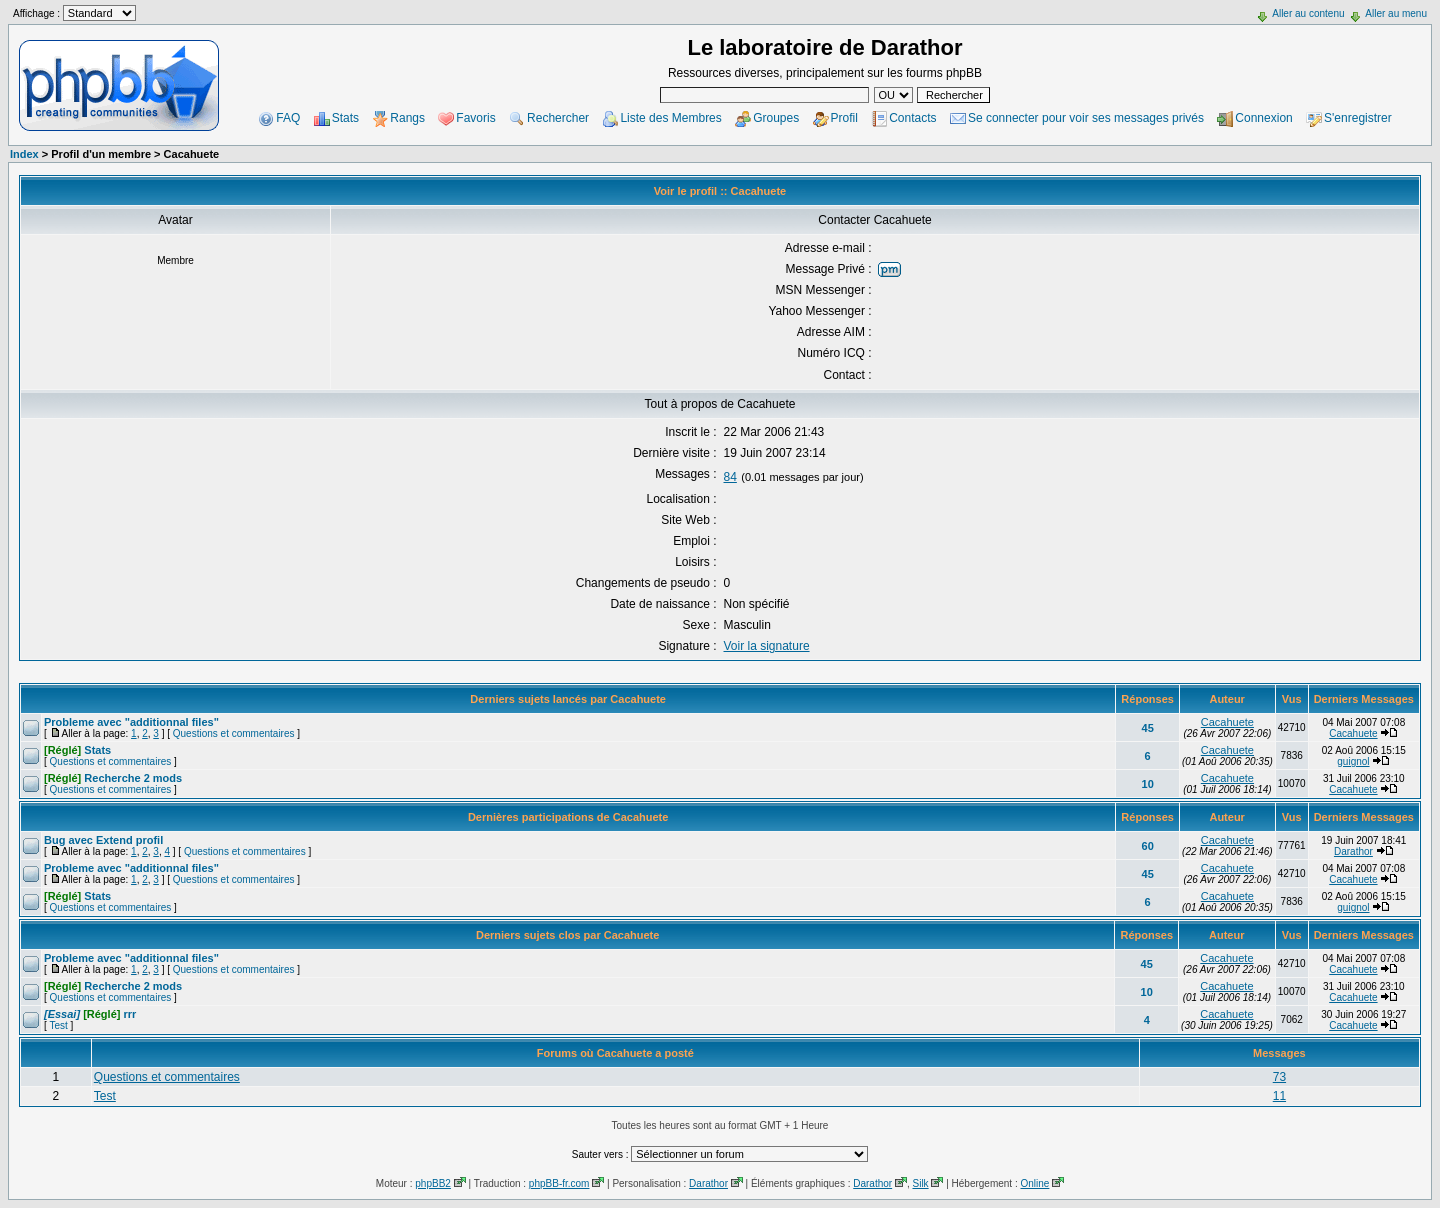 The width and height of the screenshot is (1440, 1208). Describe the element at coordinates (1263, 118) in the screenshot. I see `Connexion` at that location.